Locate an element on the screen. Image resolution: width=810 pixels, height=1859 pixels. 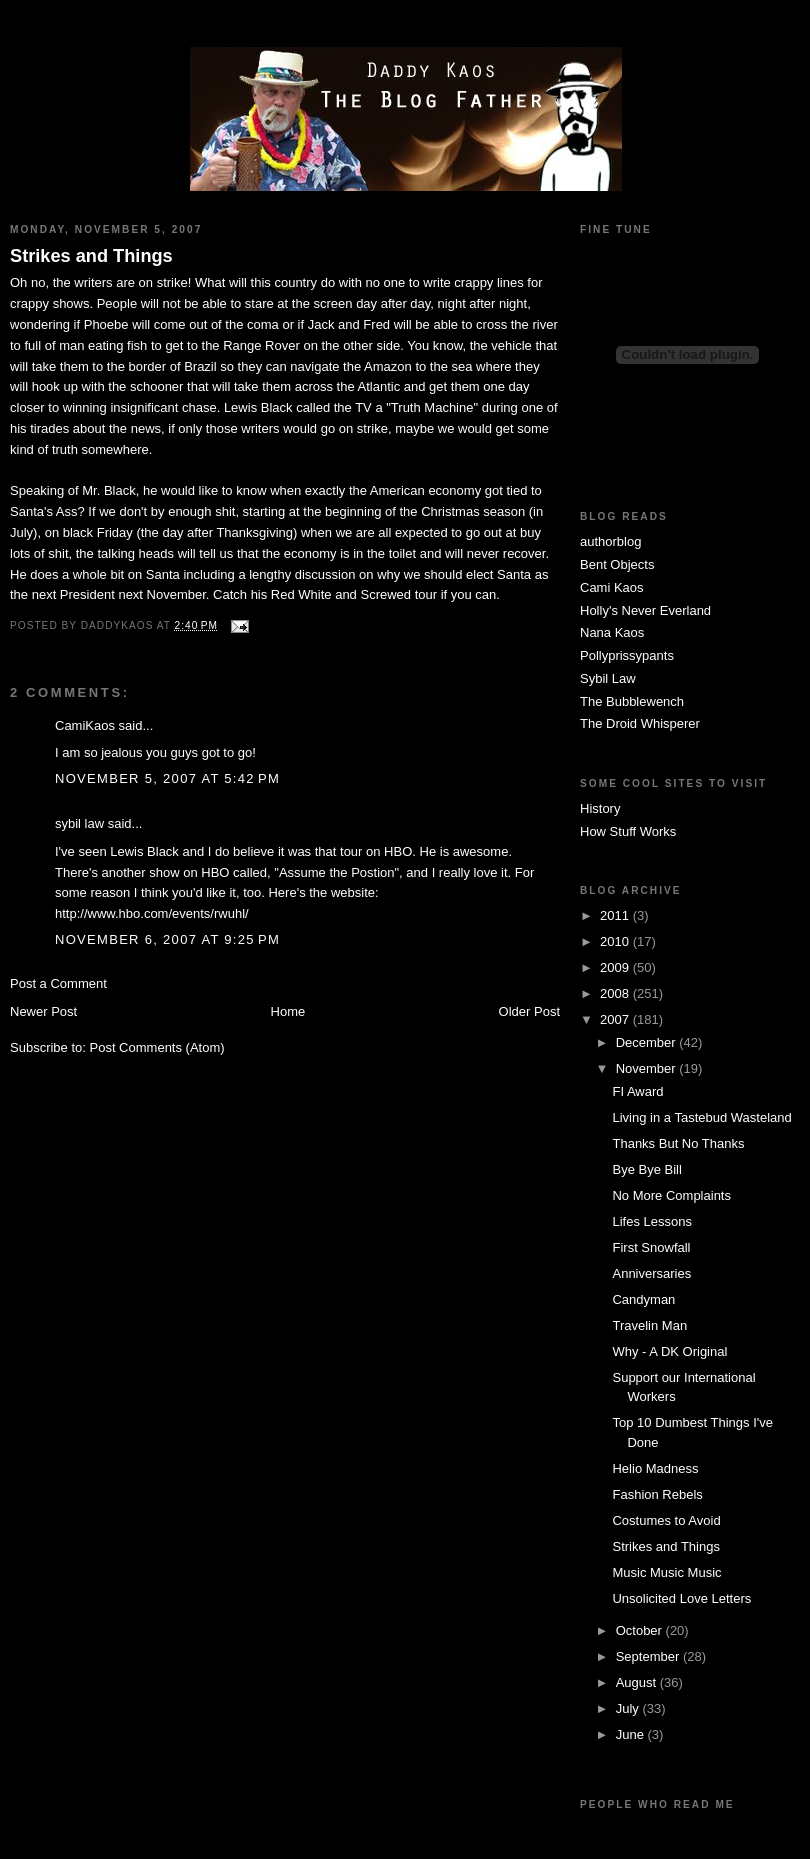
November is located at coordinates (648, 1068).